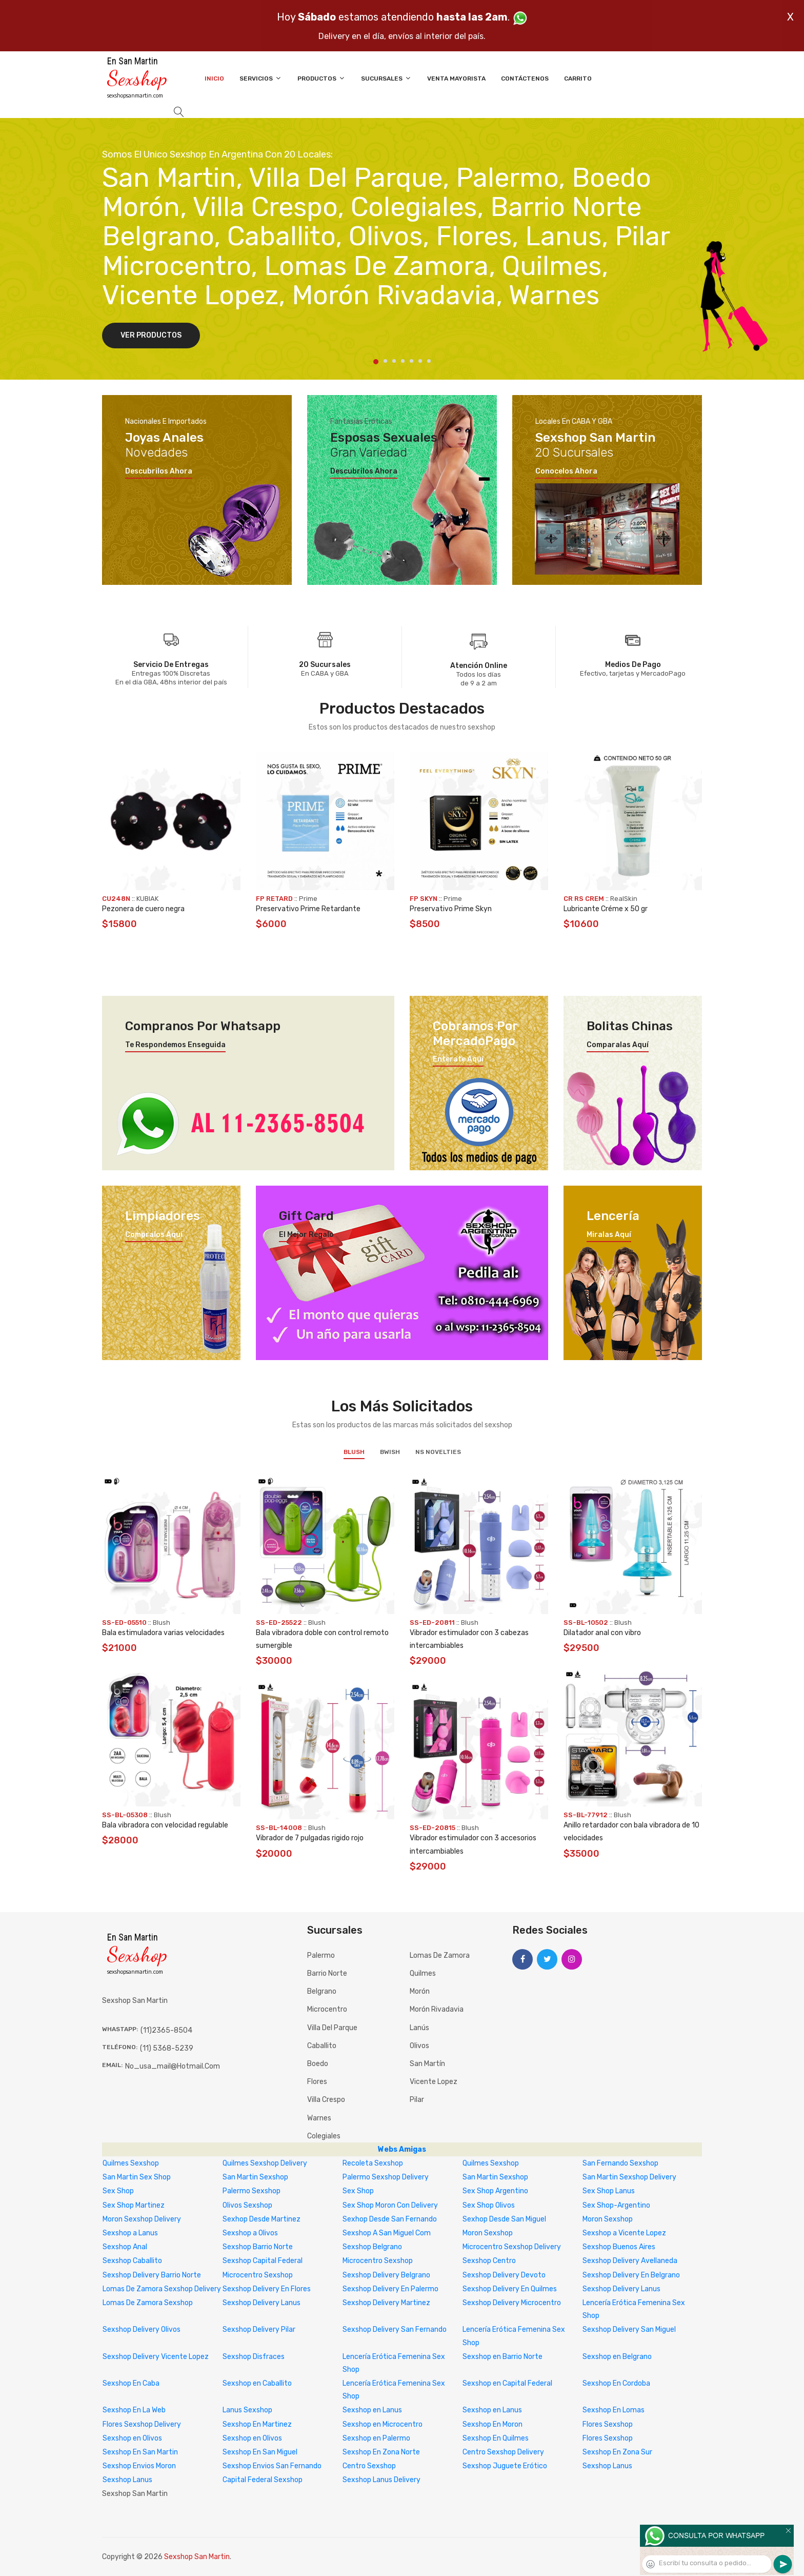 This screenshot has height=2576, width=804. I want to click on Lanus Sexshop, so click(247, 2410).